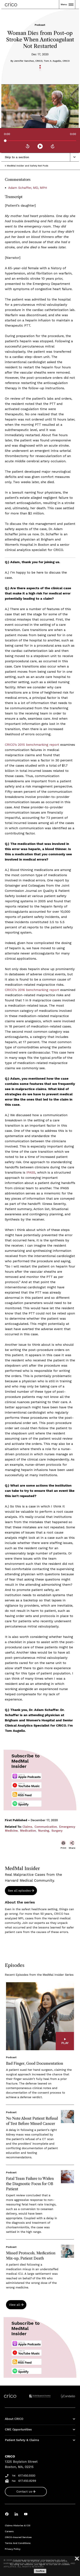  What do you see at coordinates (43, 1830) in the screenshot?
I see `Nursing` at bounding box center [43, 1830].